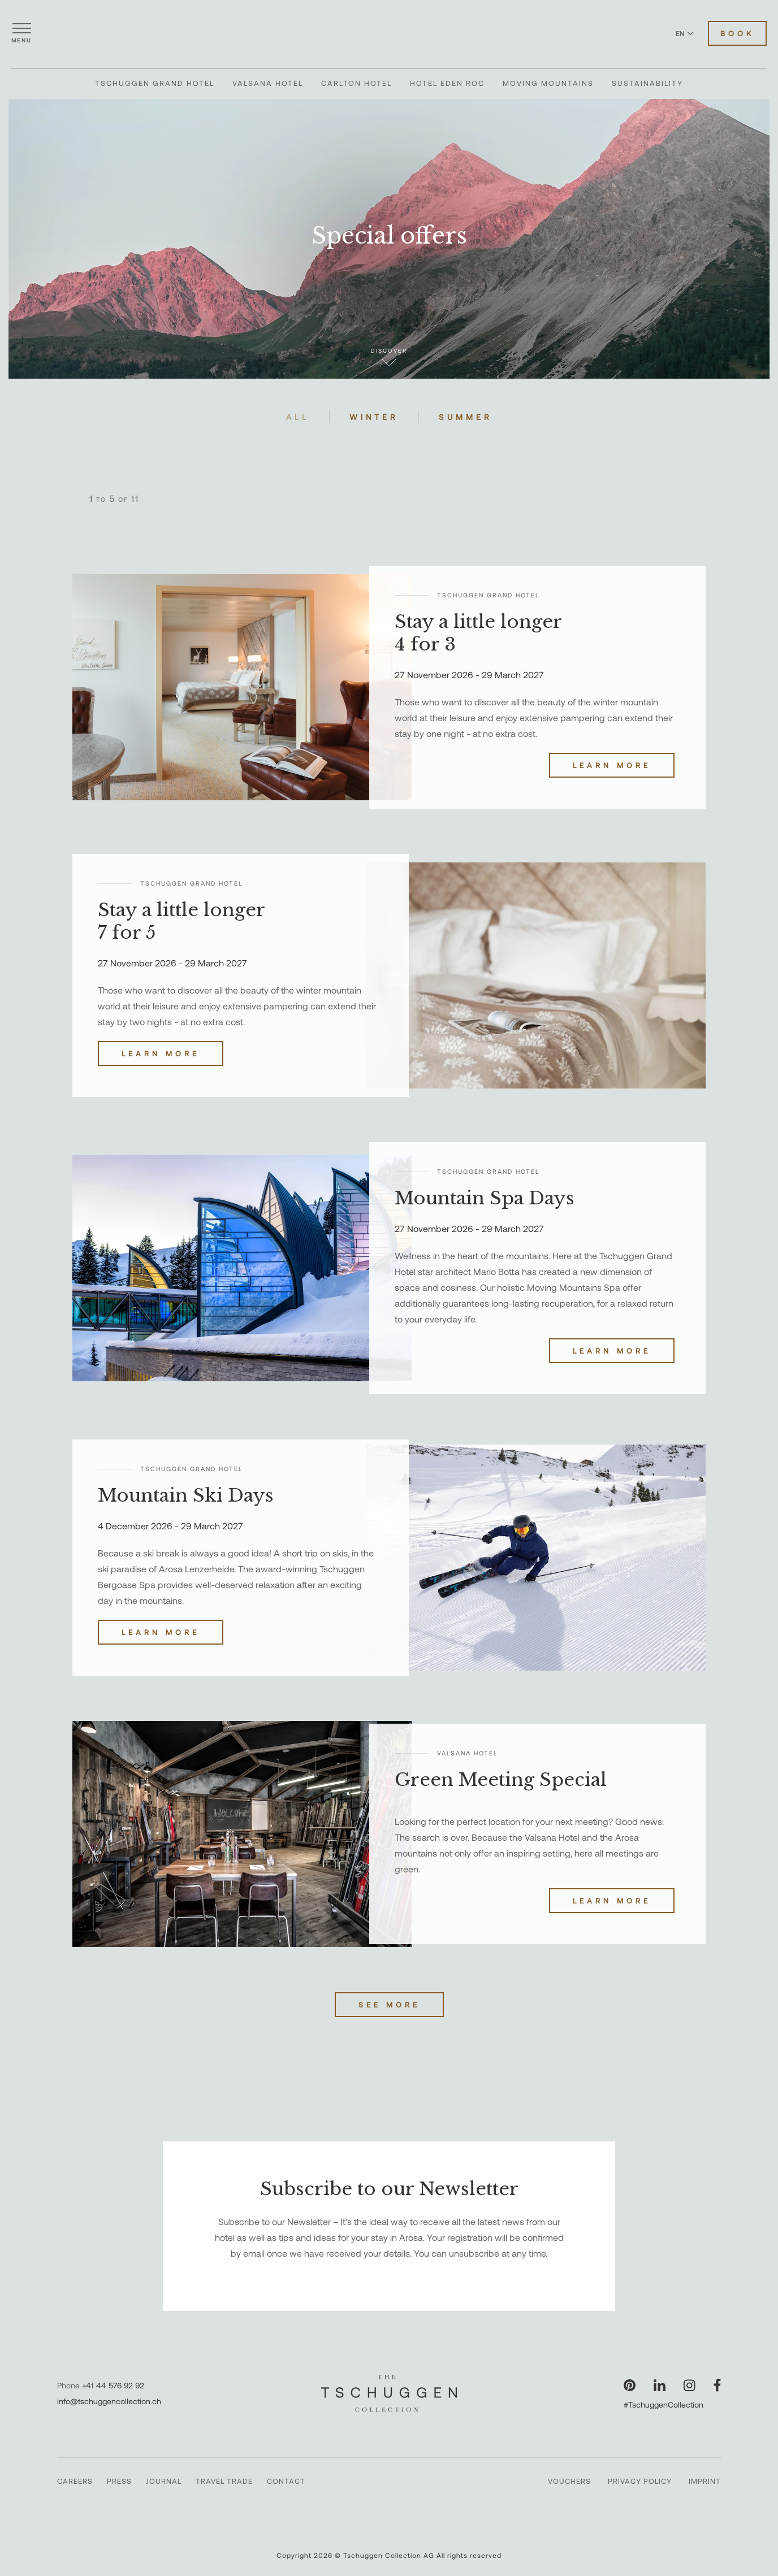  Describe the element at coordinates (737, 33) in the screenshot. I see `Book [Book Hotels]` at that location.